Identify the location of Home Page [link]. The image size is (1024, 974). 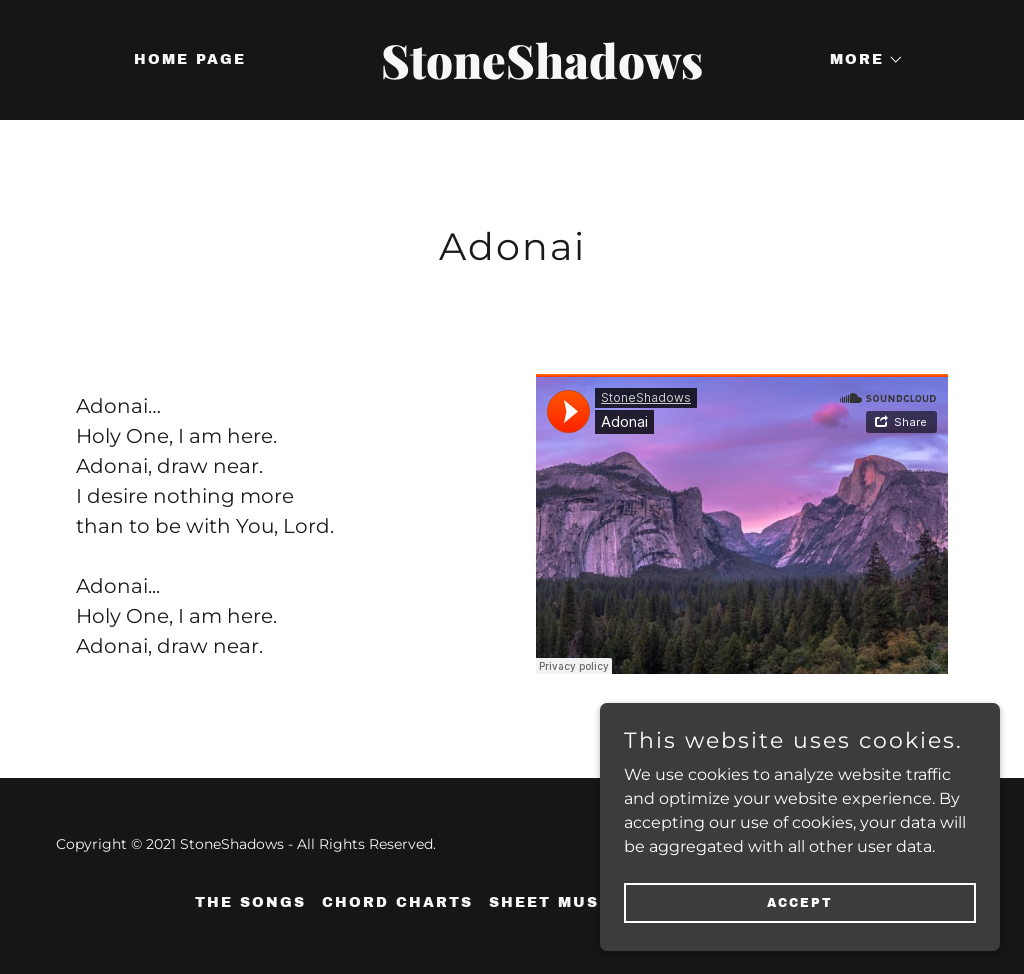
(190, 59).